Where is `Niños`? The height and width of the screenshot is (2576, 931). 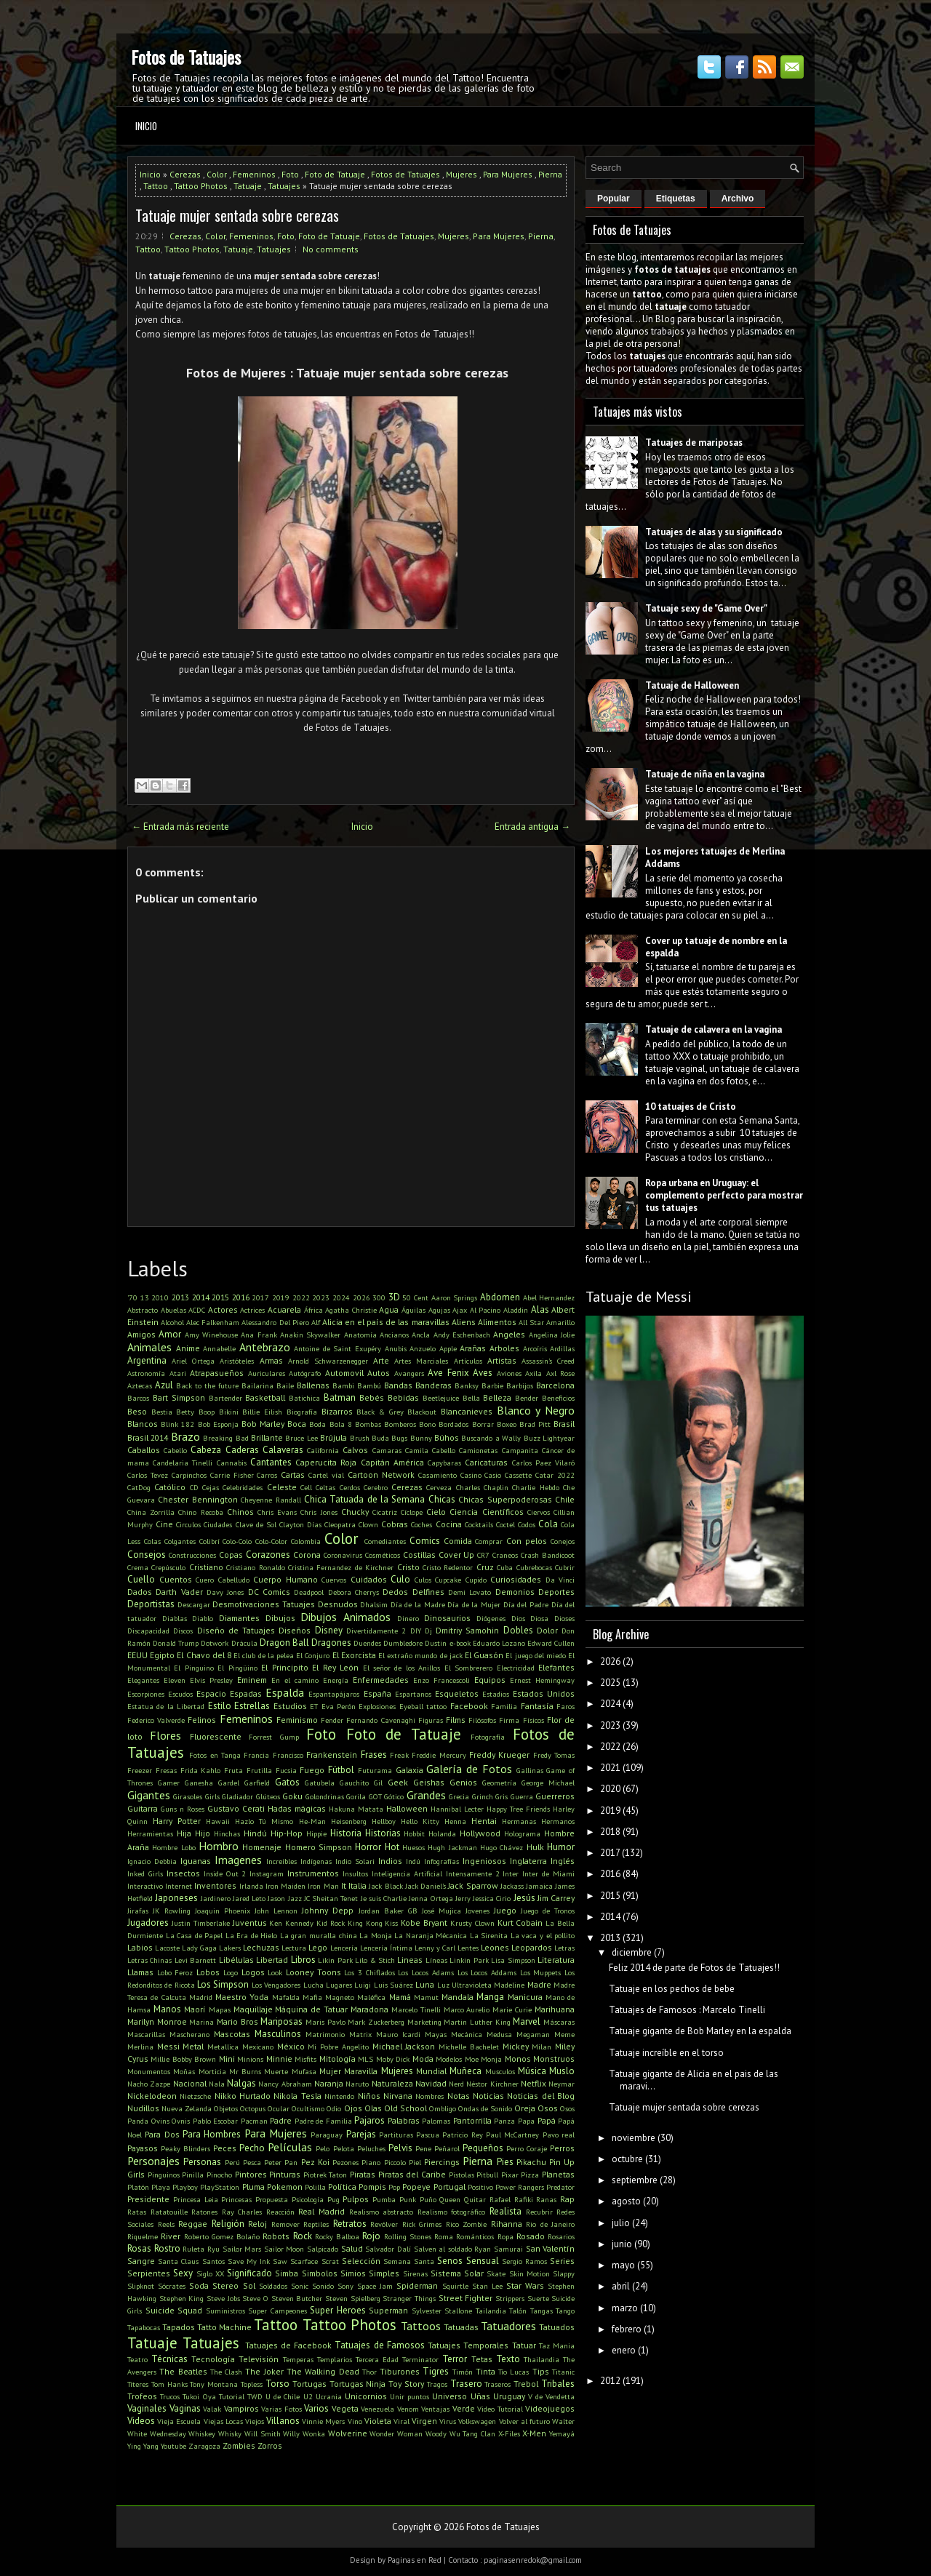 Niños is located at coordinates (369, 2095).